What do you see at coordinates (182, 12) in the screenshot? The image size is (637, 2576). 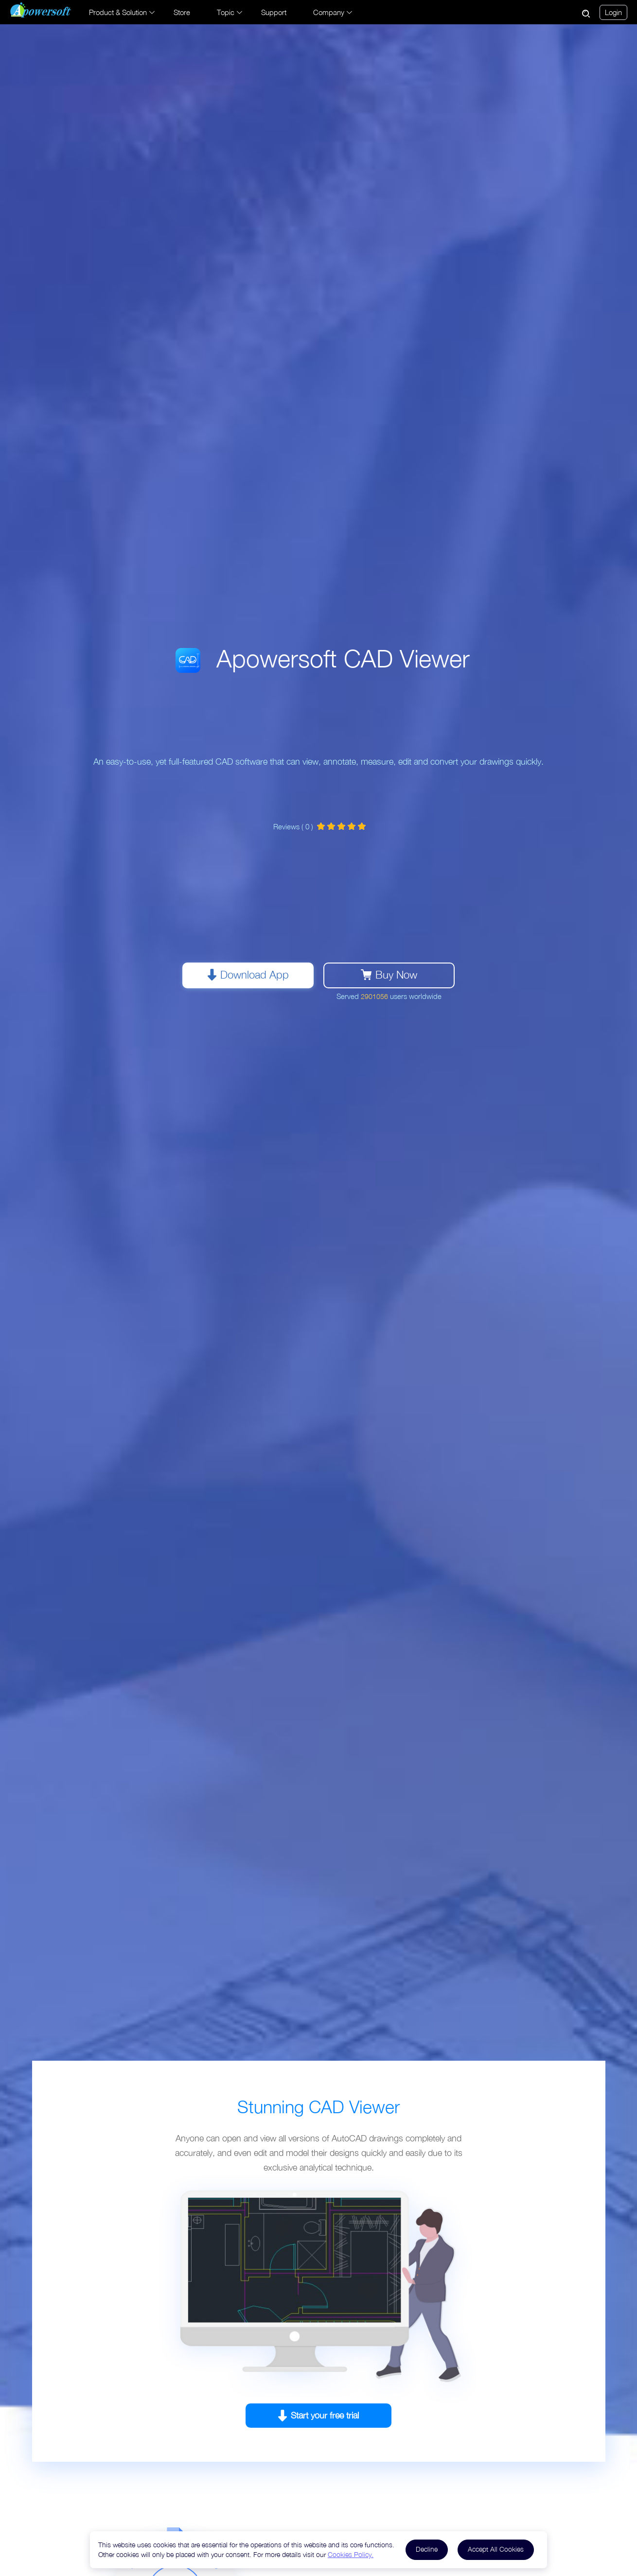 I see `Store` at bounding box center [182, 12].